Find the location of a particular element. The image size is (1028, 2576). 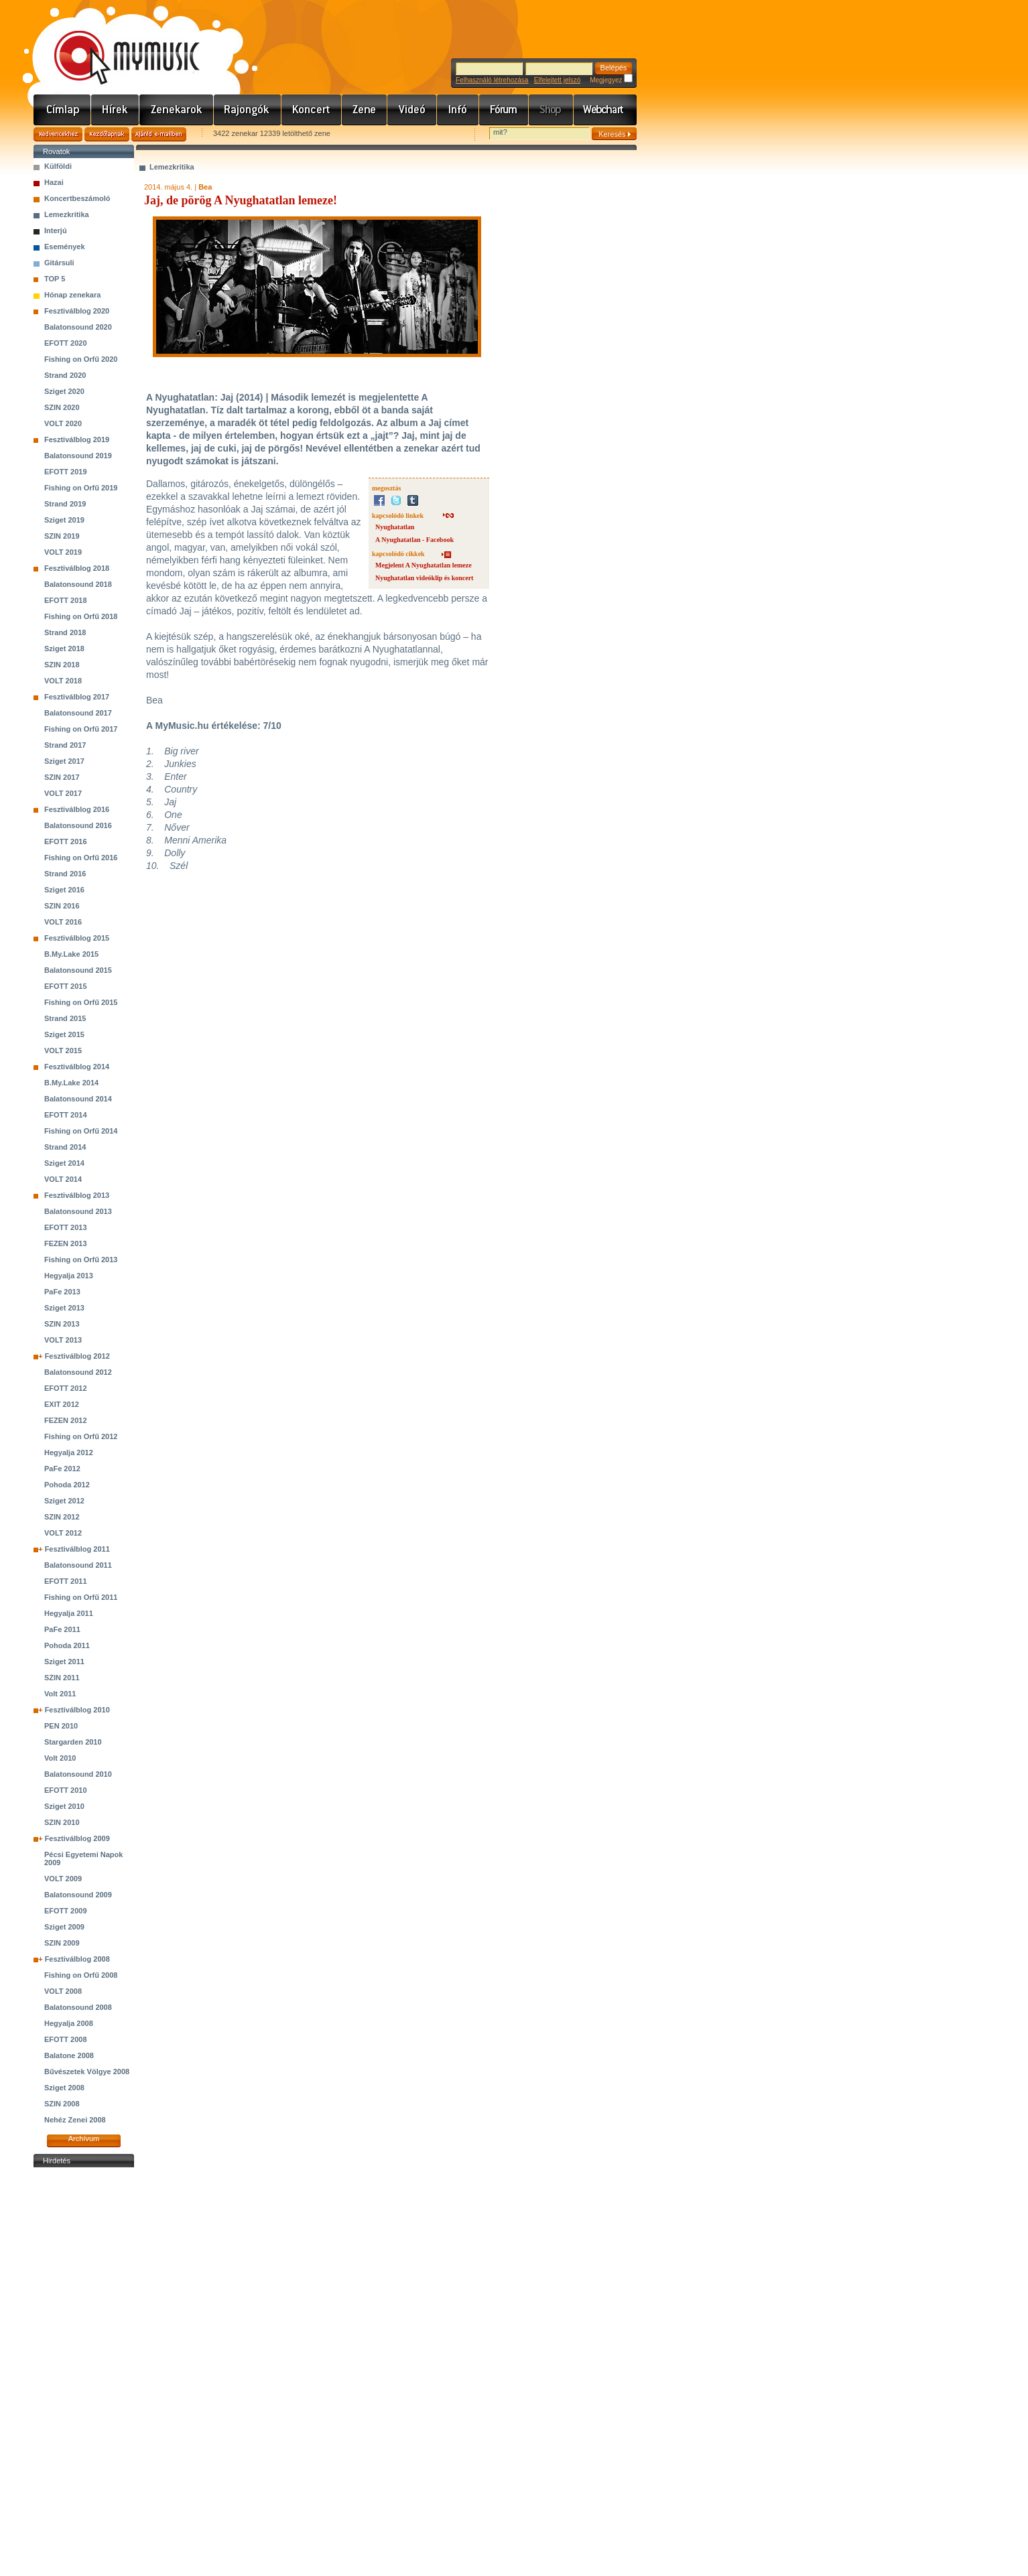

Interjú is located at coordinates (55, 230).